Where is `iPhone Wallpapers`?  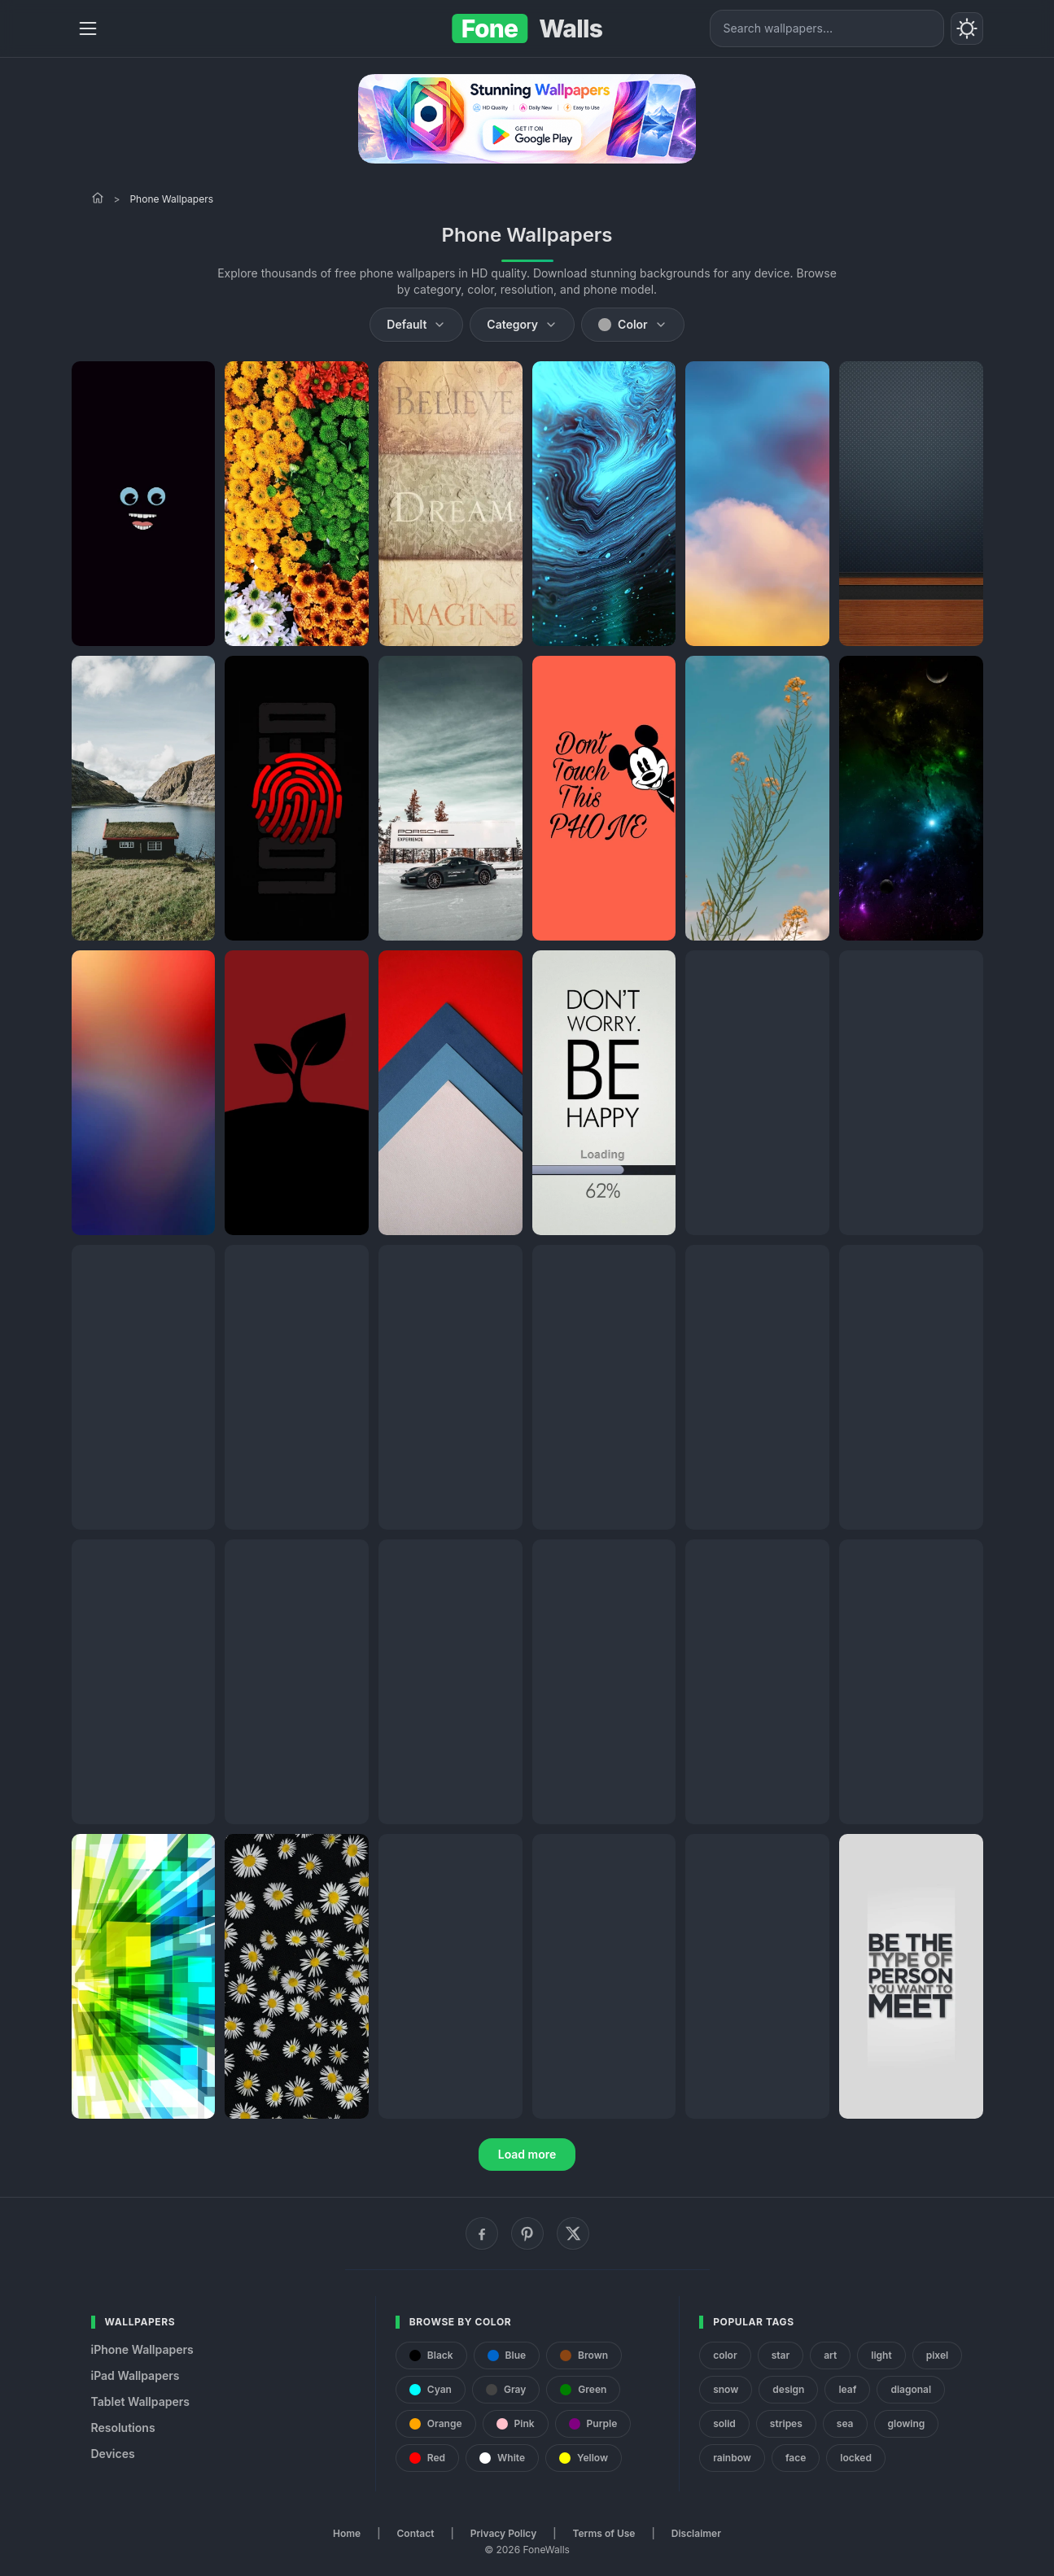
iPhone Wallpapers is located at coordinates (142, 2349).